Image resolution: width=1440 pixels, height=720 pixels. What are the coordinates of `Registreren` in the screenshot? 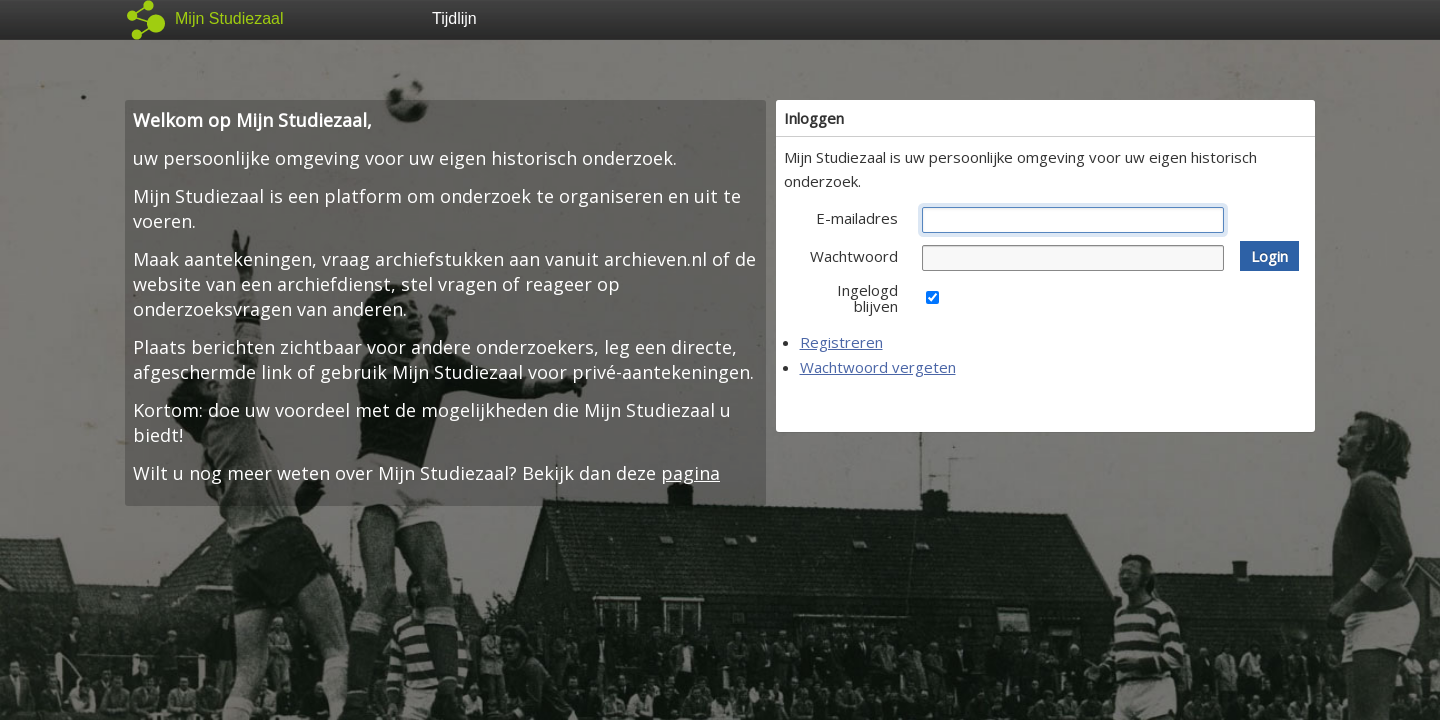 It's located at (841, 342).